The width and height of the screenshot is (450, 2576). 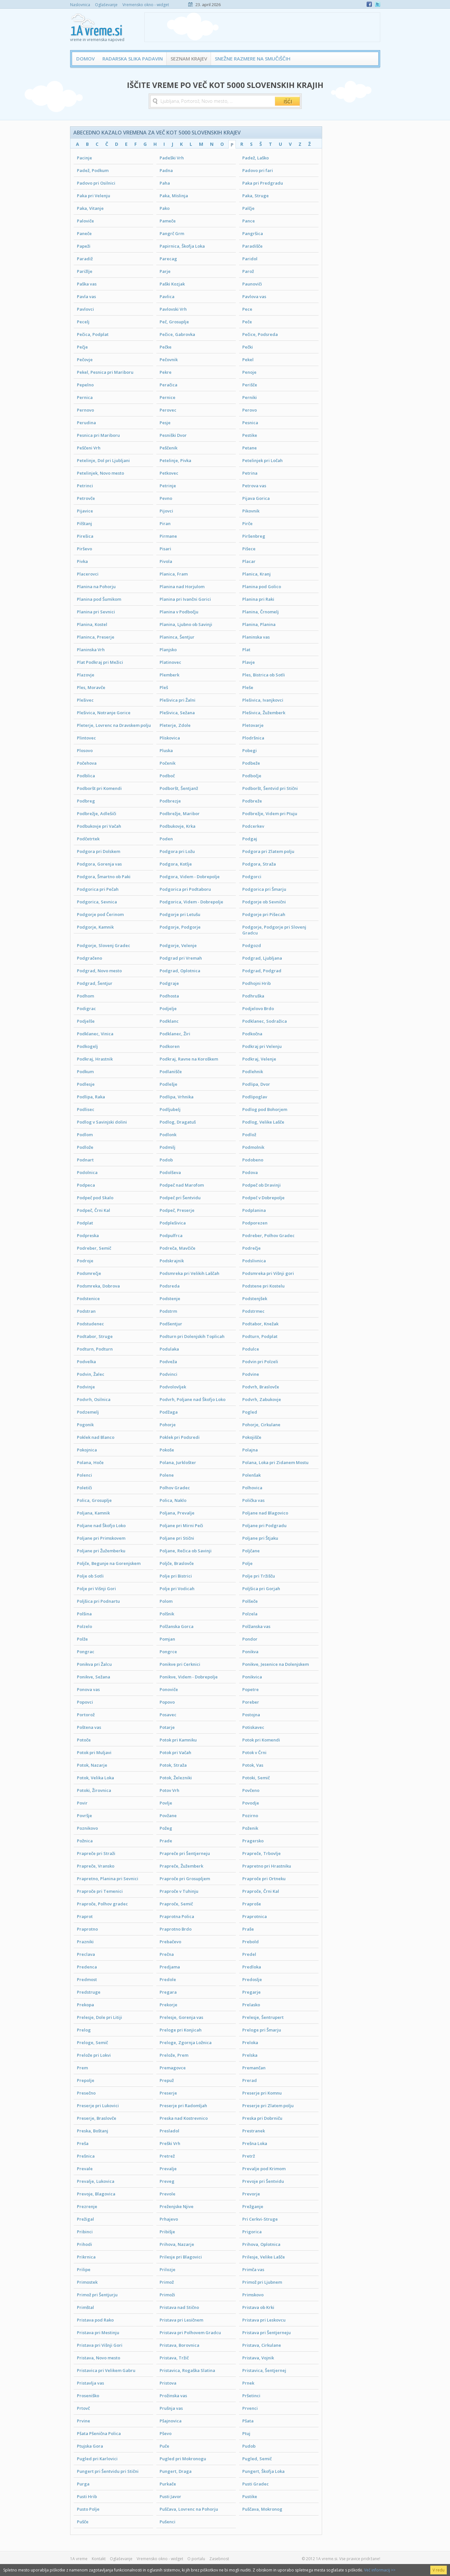 I want to click on Pavlovci, so click(x=85, y=309).